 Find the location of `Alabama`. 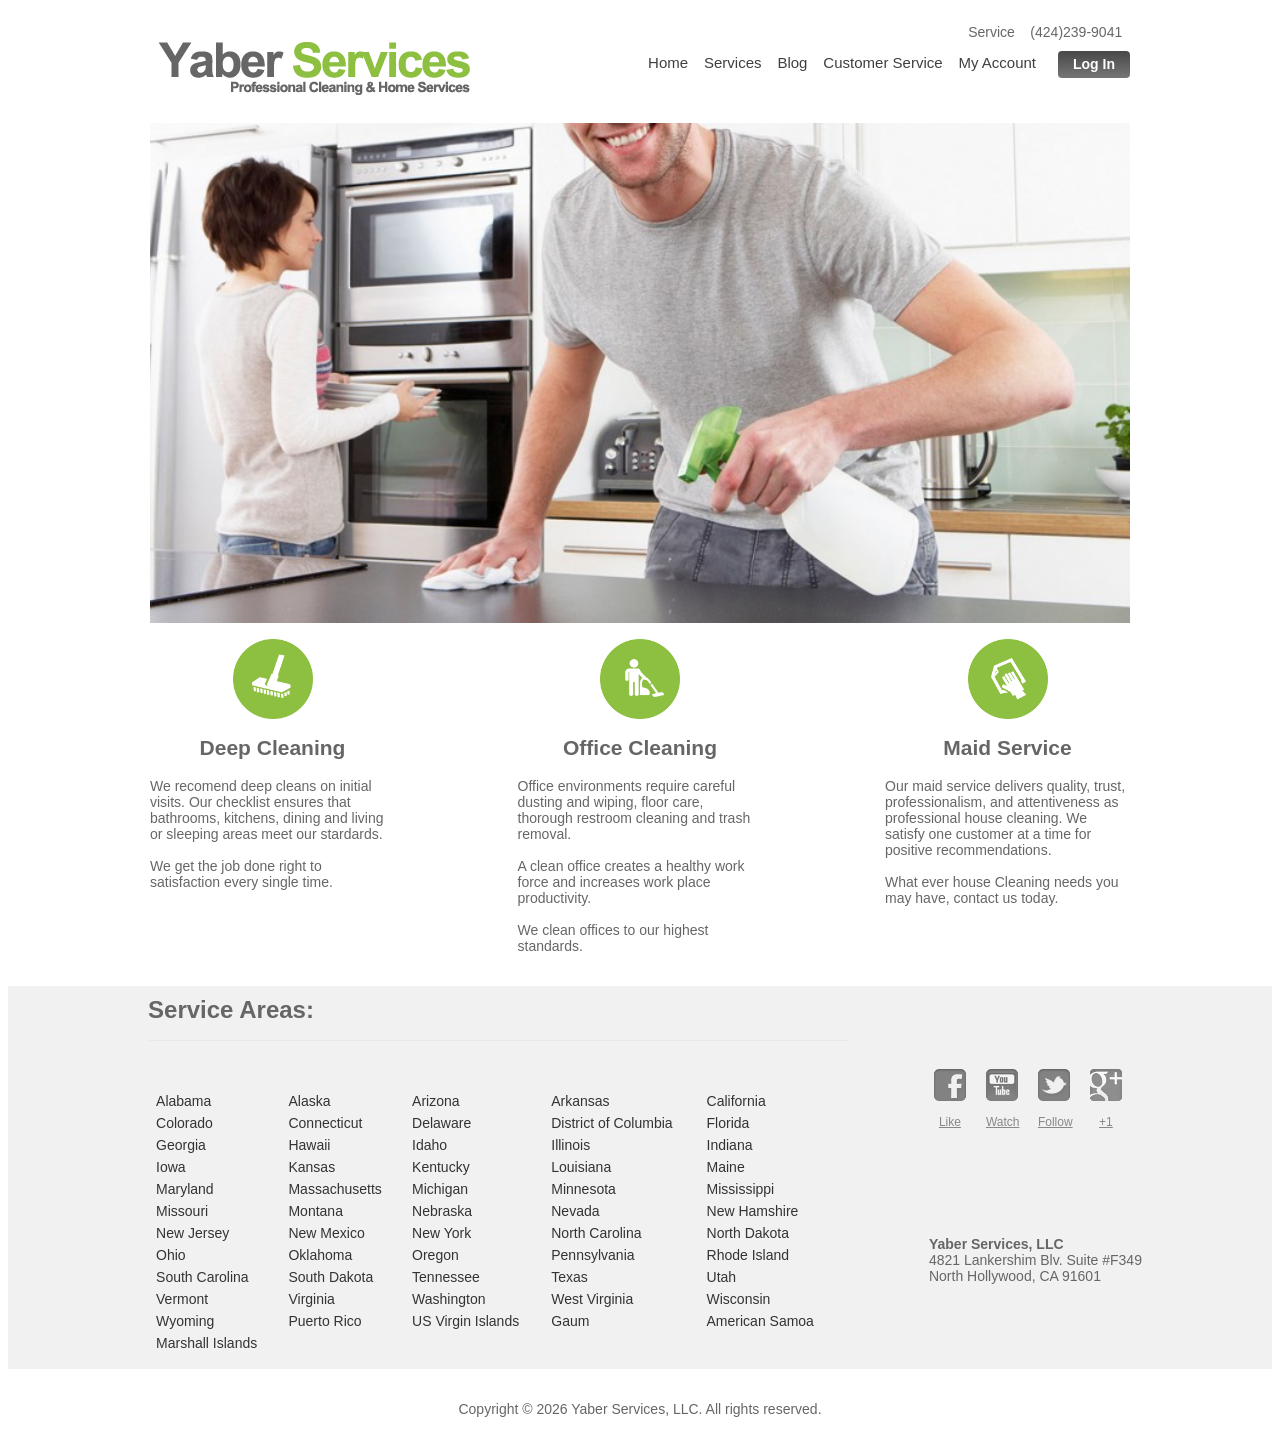

Alabama is located at coordinates (183, 1101).